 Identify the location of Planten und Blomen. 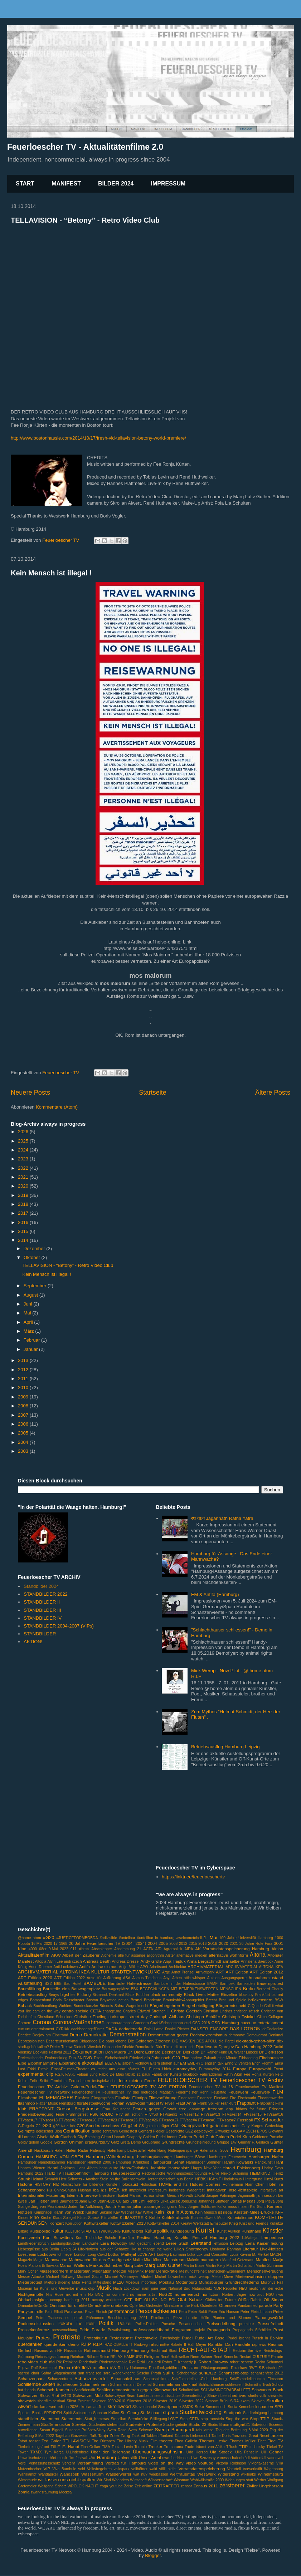
(232, 2318).